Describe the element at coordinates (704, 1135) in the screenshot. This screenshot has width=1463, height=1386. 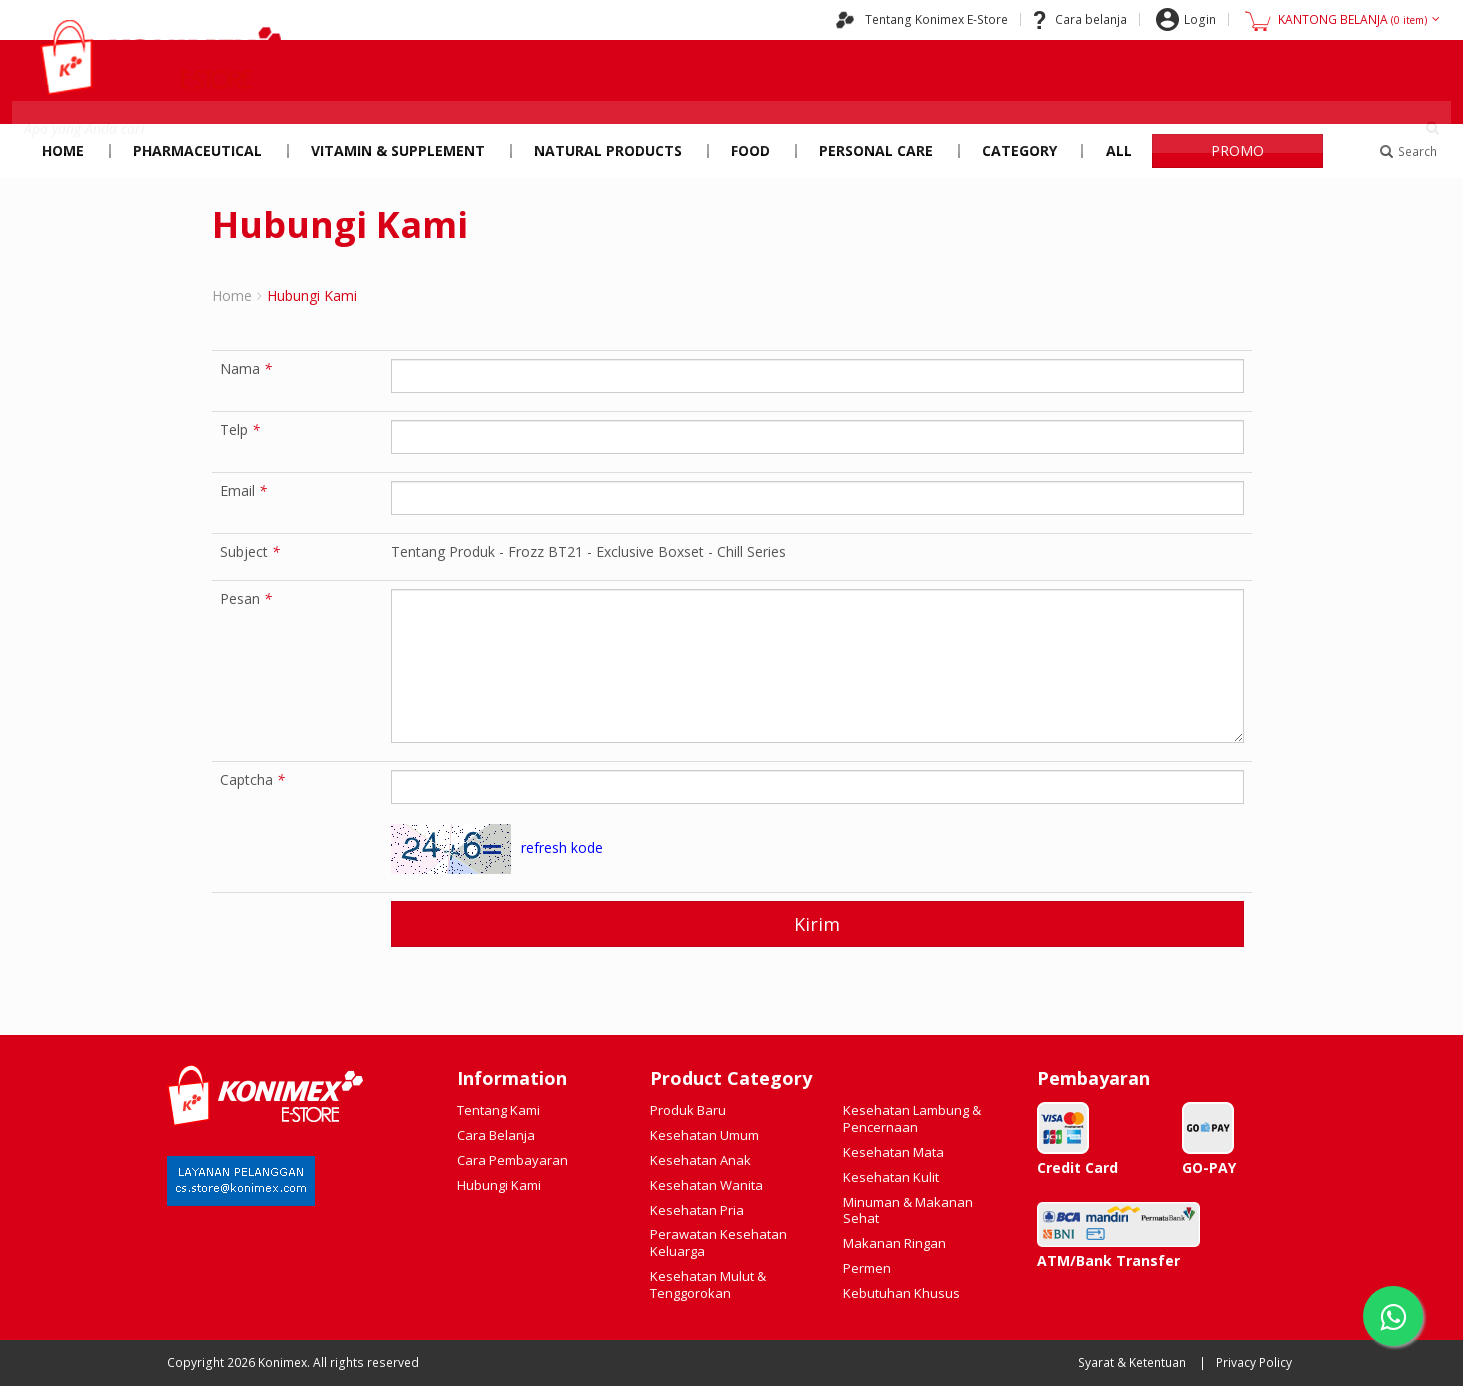
I see `Kesehatan Umum` at that location.